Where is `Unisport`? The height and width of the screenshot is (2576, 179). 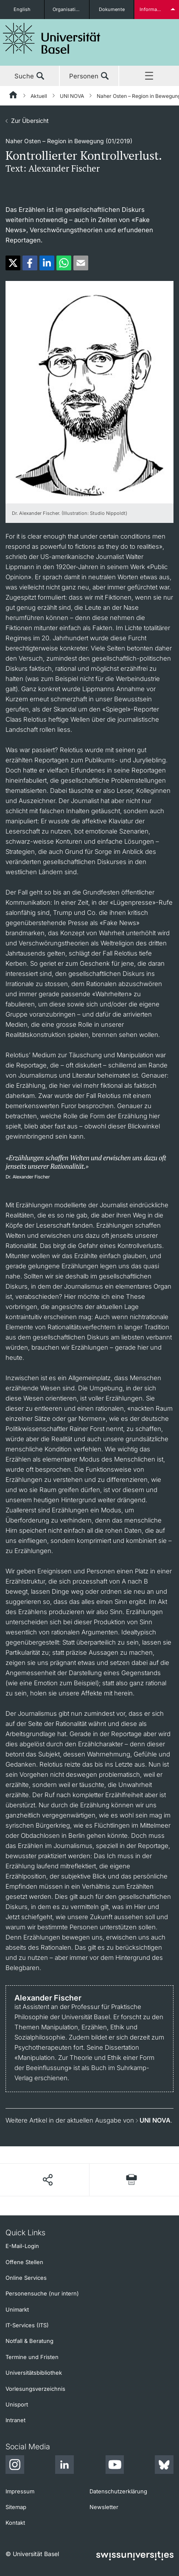 Unisport is located at coordinates (17, 2404).